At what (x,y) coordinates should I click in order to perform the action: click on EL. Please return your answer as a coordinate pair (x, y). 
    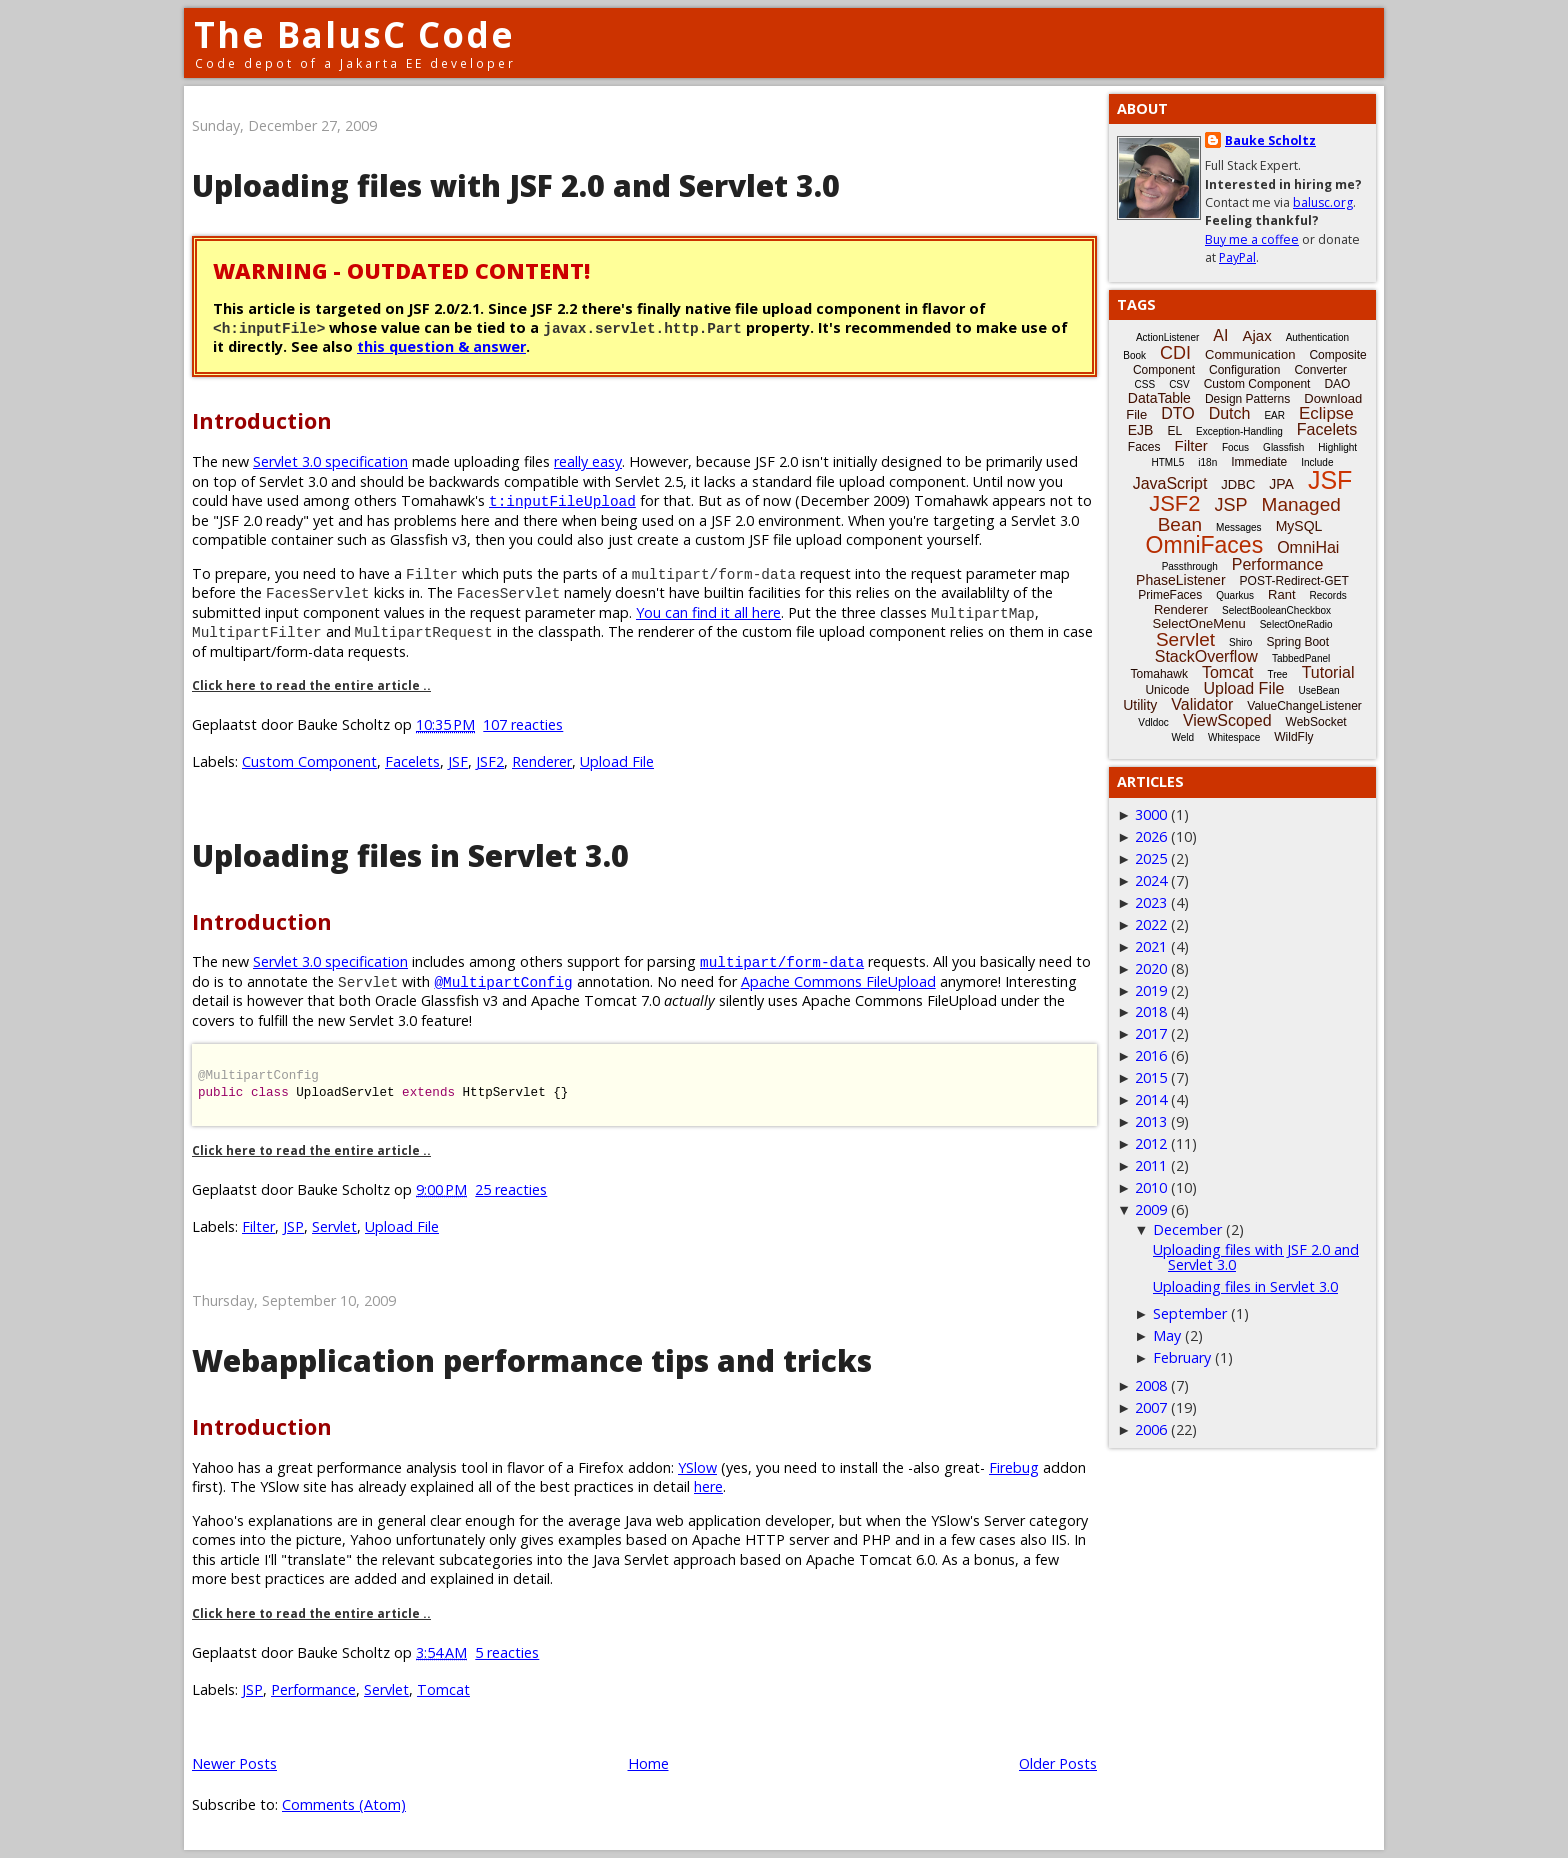
    Looking at the image, I should click on (1174, 431).